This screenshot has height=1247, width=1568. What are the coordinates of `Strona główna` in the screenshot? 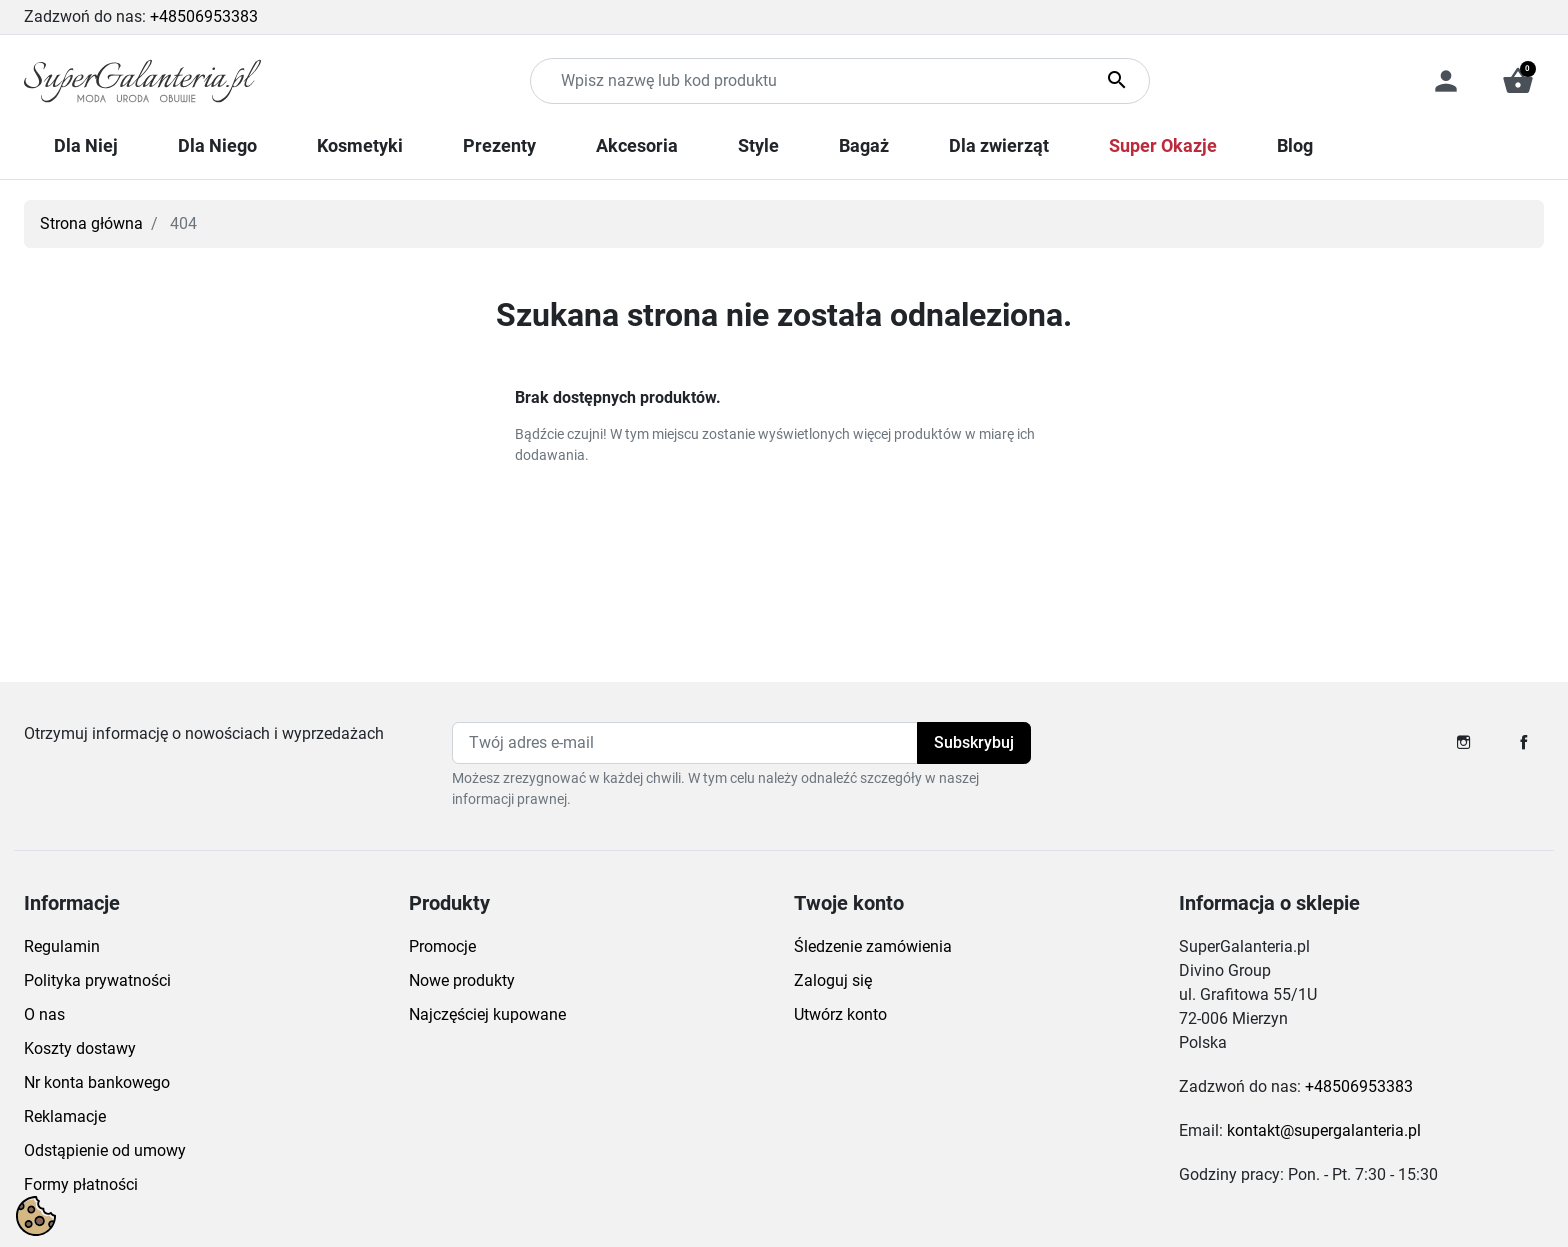 It's located at (91, 223).